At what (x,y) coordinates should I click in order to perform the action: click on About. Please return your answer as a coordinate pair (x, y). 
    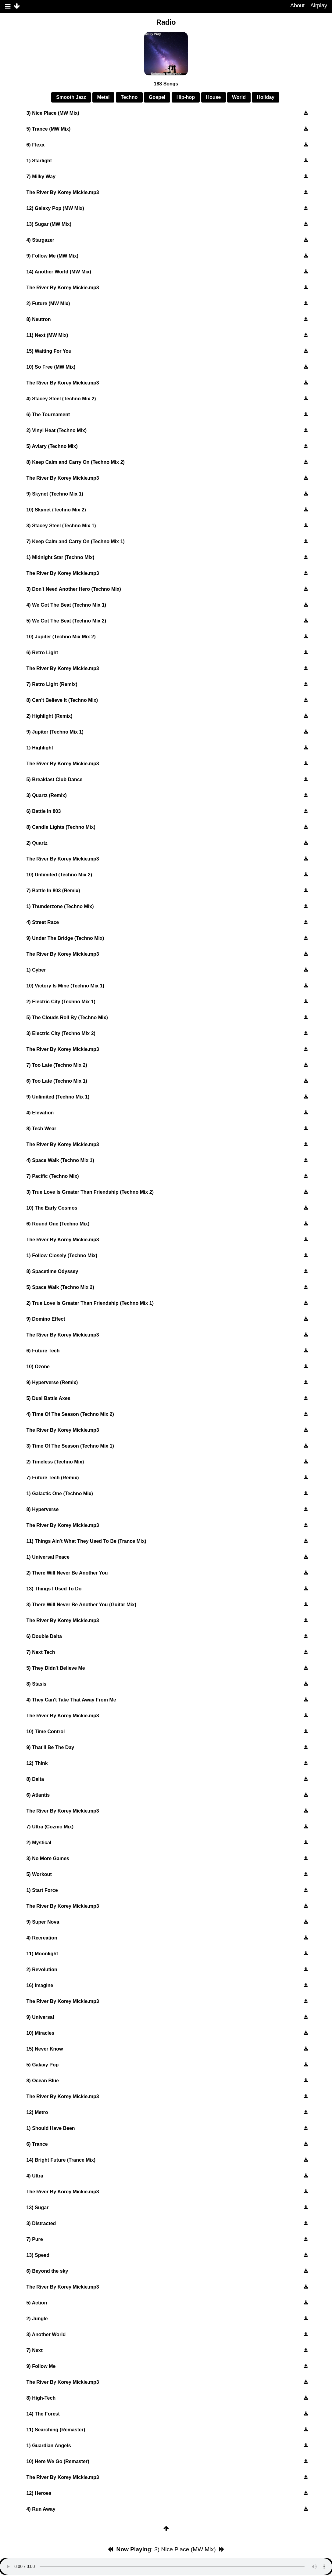
    Looking at the image, I should click on (297, 5).